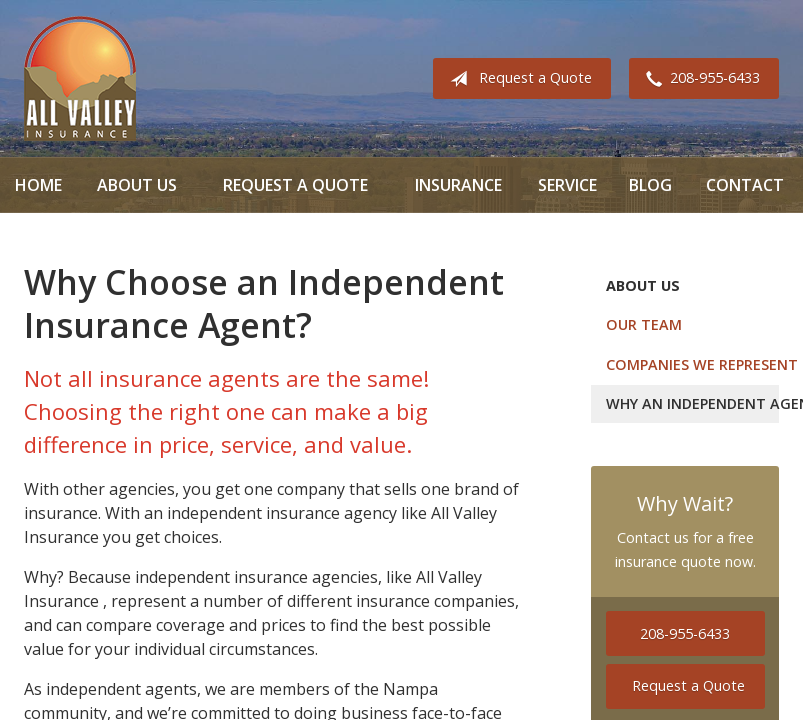  Describe the element at coordinates (80, 78) in the screenshot. I see `All Valley Insurance` at that location.